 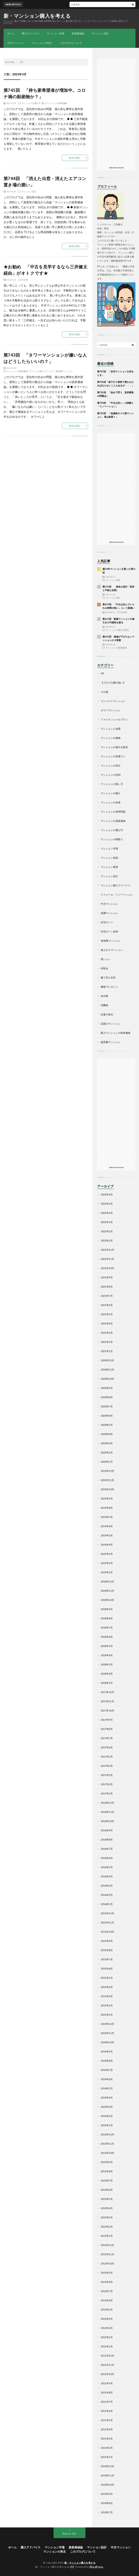 What do you see at coordinates (107, 1765) in the screenshot?
I see `2017年4月` at bounding box center [107, 1765].